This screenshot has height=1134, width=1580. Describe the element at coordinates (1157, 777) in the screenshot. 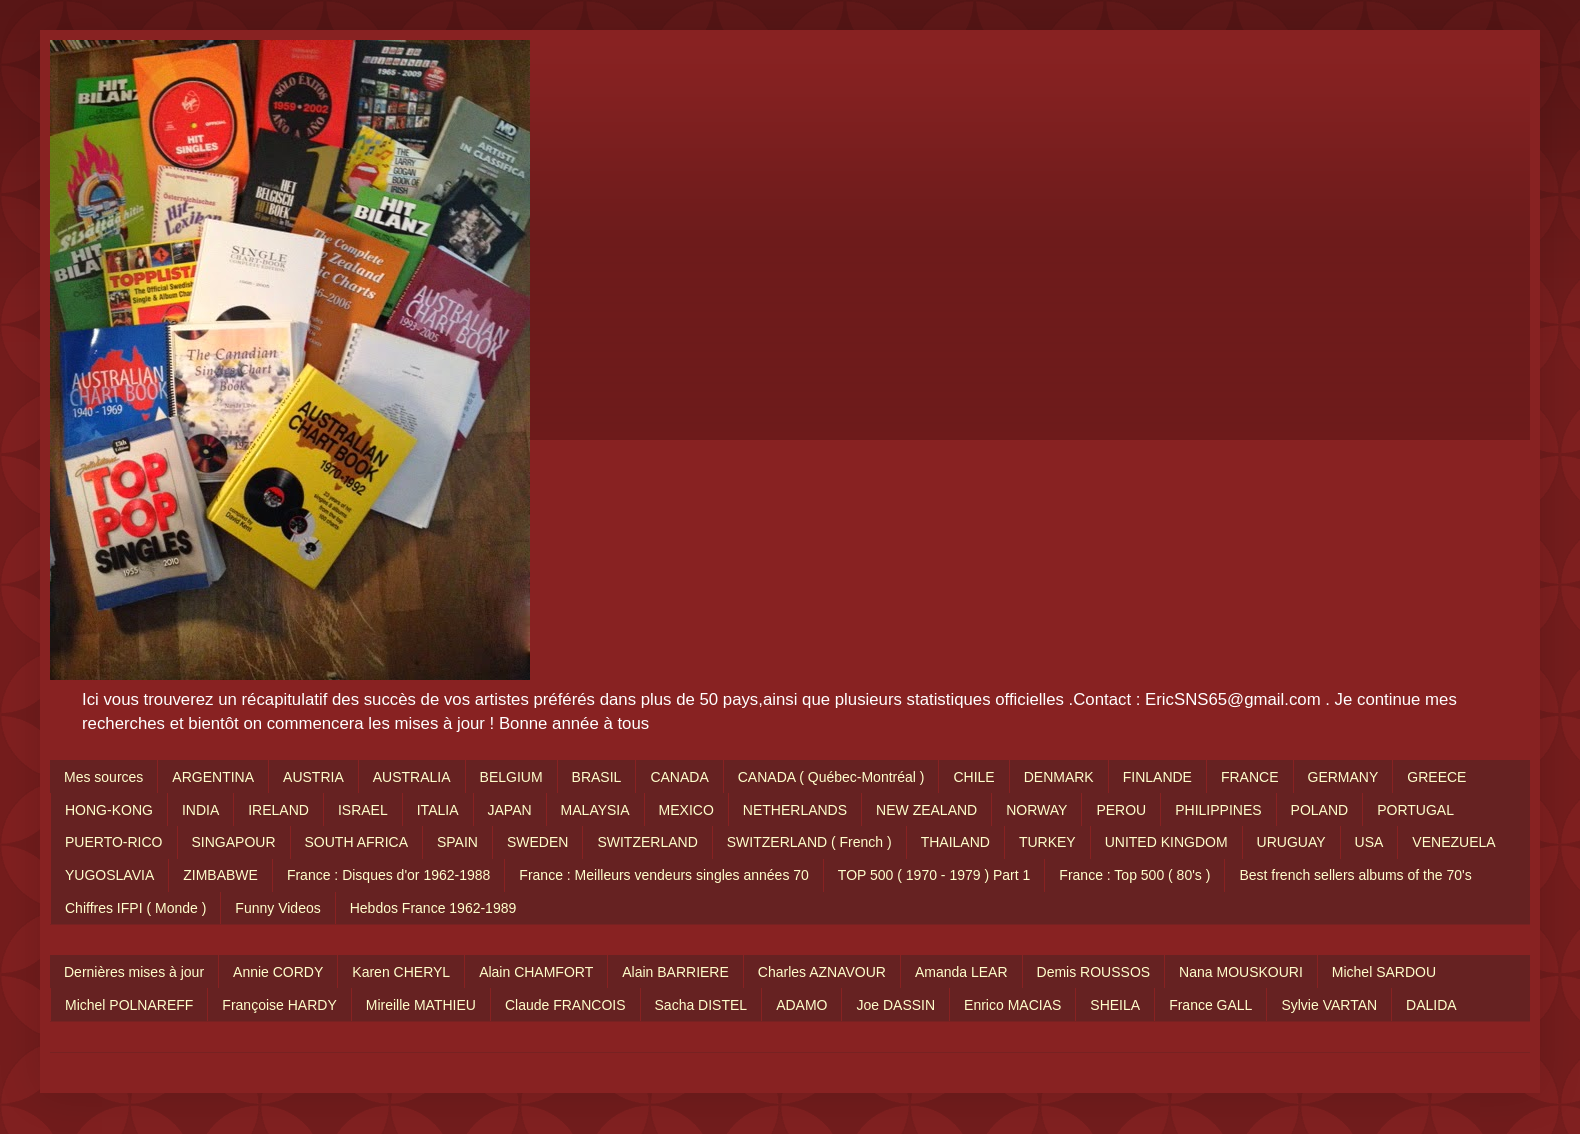

I see `FINLANDE` at that location.